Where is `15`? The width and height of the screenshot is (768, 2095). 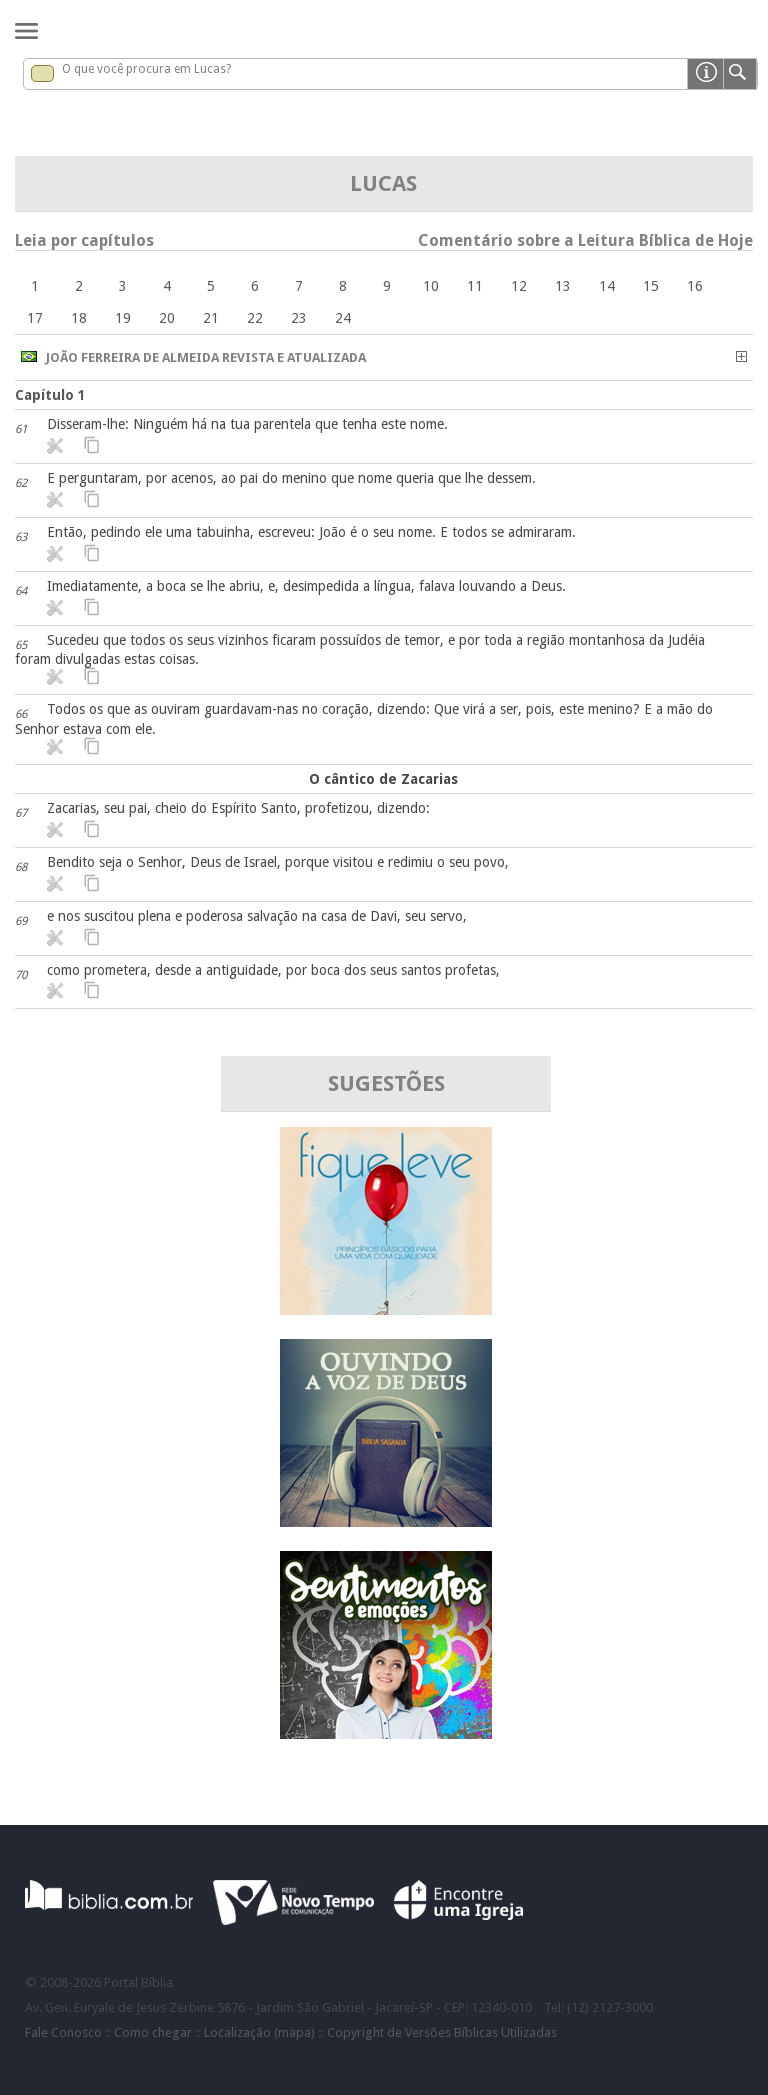 15 is located at coordinates (651, 286).